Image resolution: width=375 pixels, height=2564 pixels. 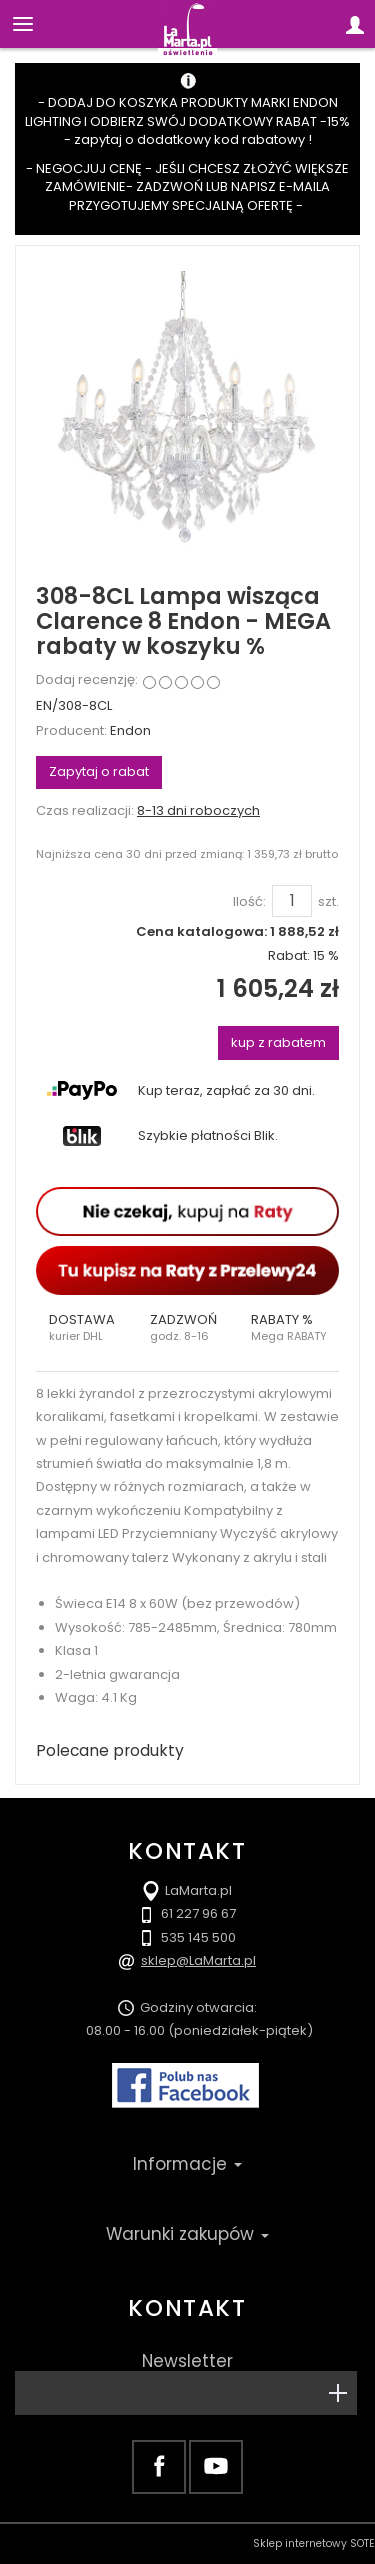 I want to click on Warunki zakupów, so click(x=187, y=2234).